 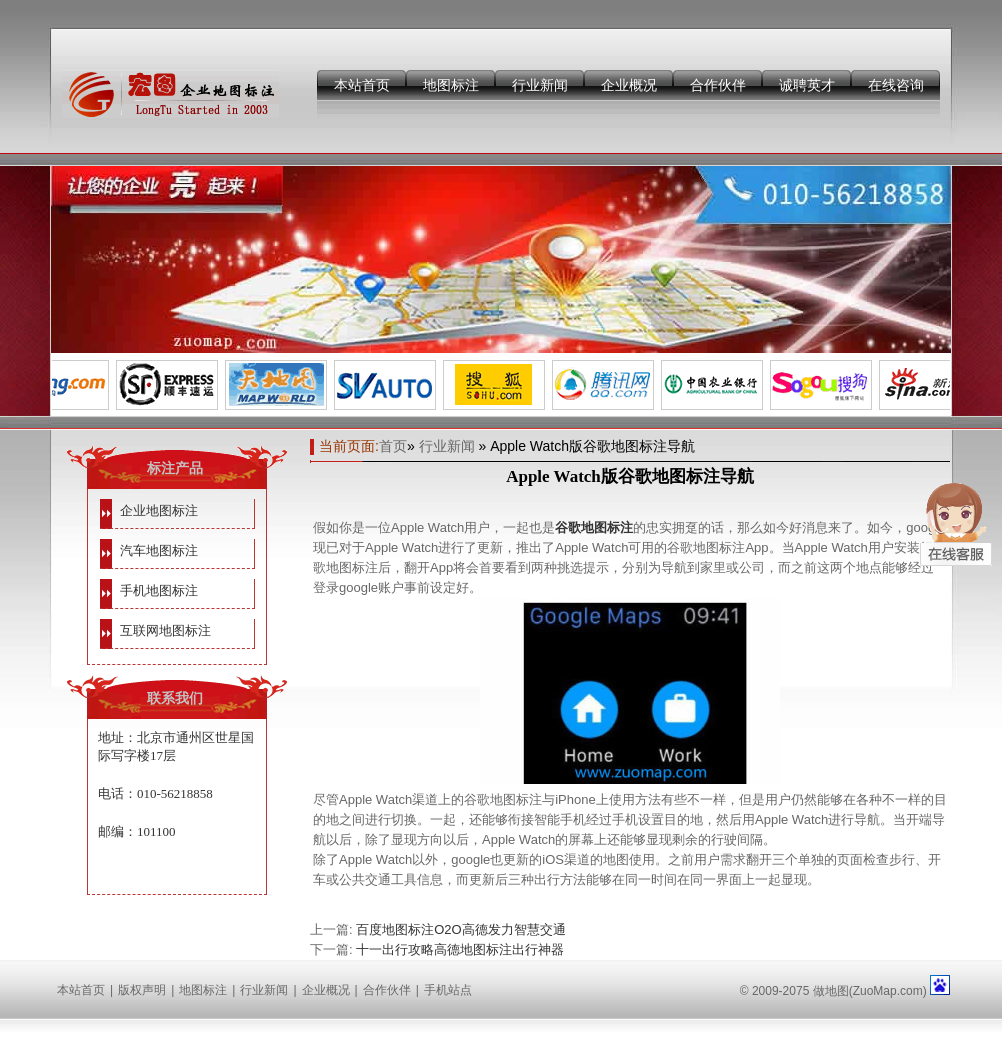 What do you see at coordinates (165, 630) in the screenshot?
I see `互联网地图标注` at bounding box center [165, 630].